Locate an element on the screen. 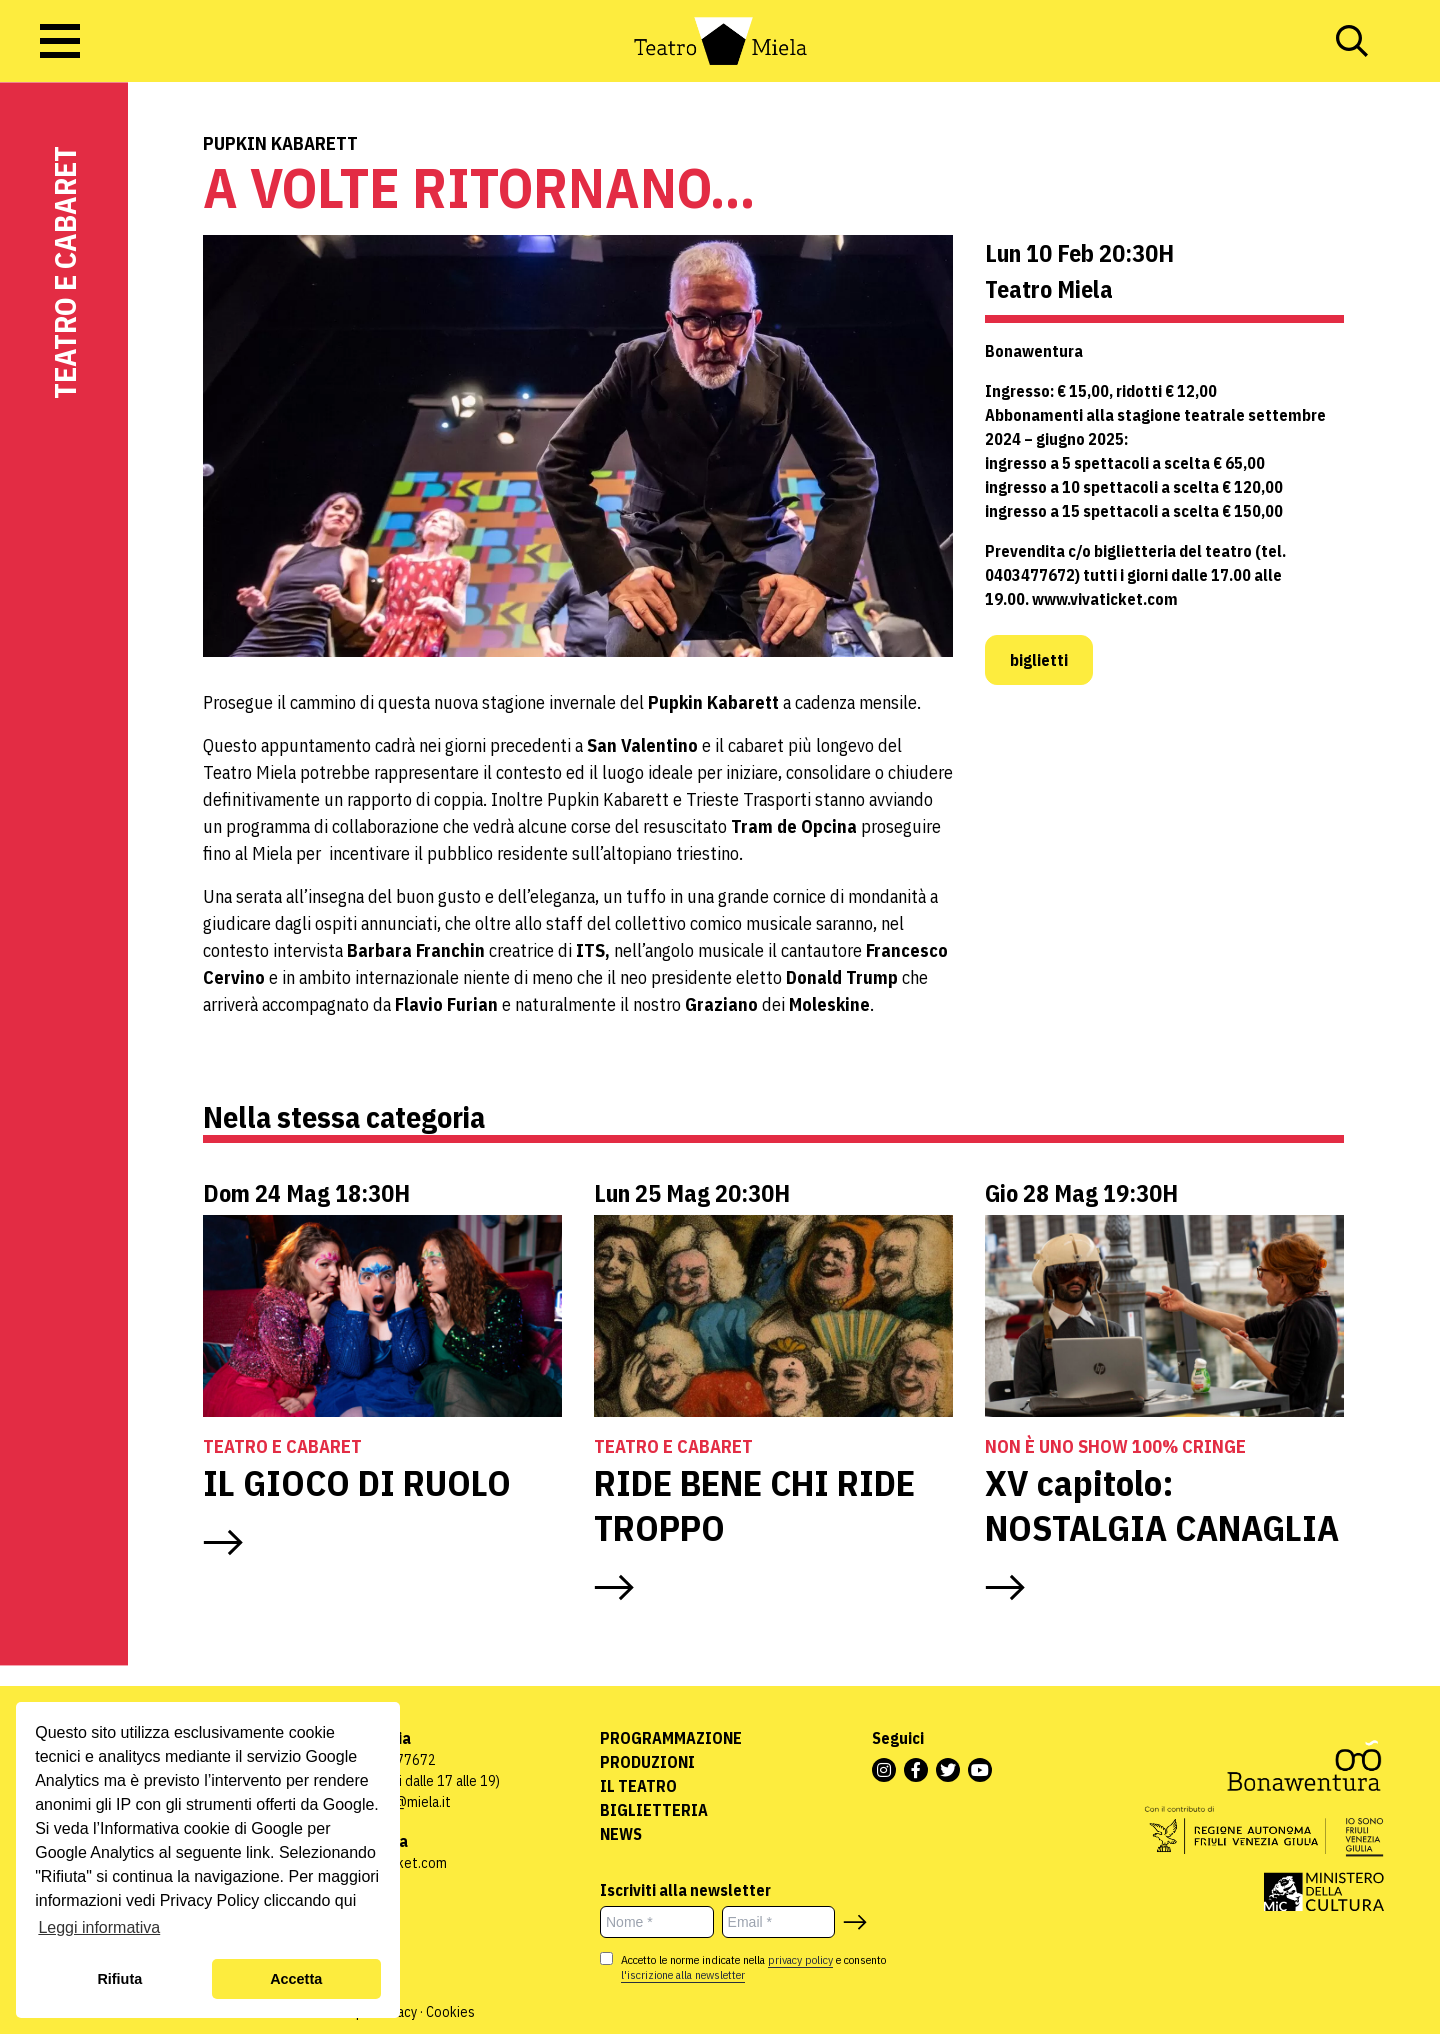  Cookies is located at coordinates (450, 2012).